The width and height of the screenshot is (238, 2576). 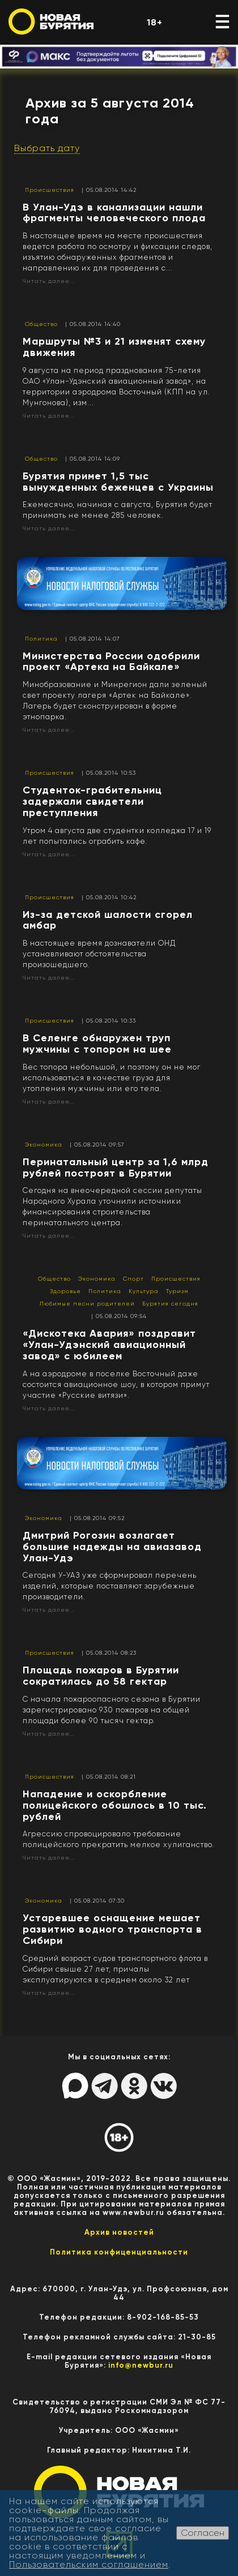 What do you see at coordinates (140, 2365) in the screenshot?
I see `info@newbur.ru` at bounding box center [140, 2365].